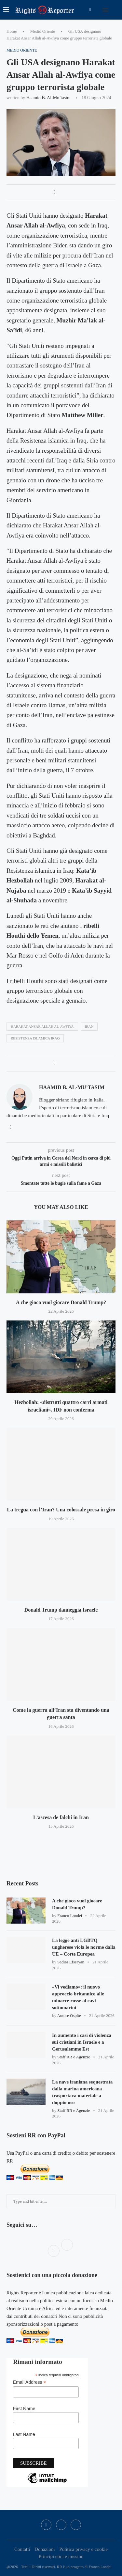  Describe the element at coordinates (73, 2056) in the screenshot. I see `Staff RR e Agenzie` at that location.